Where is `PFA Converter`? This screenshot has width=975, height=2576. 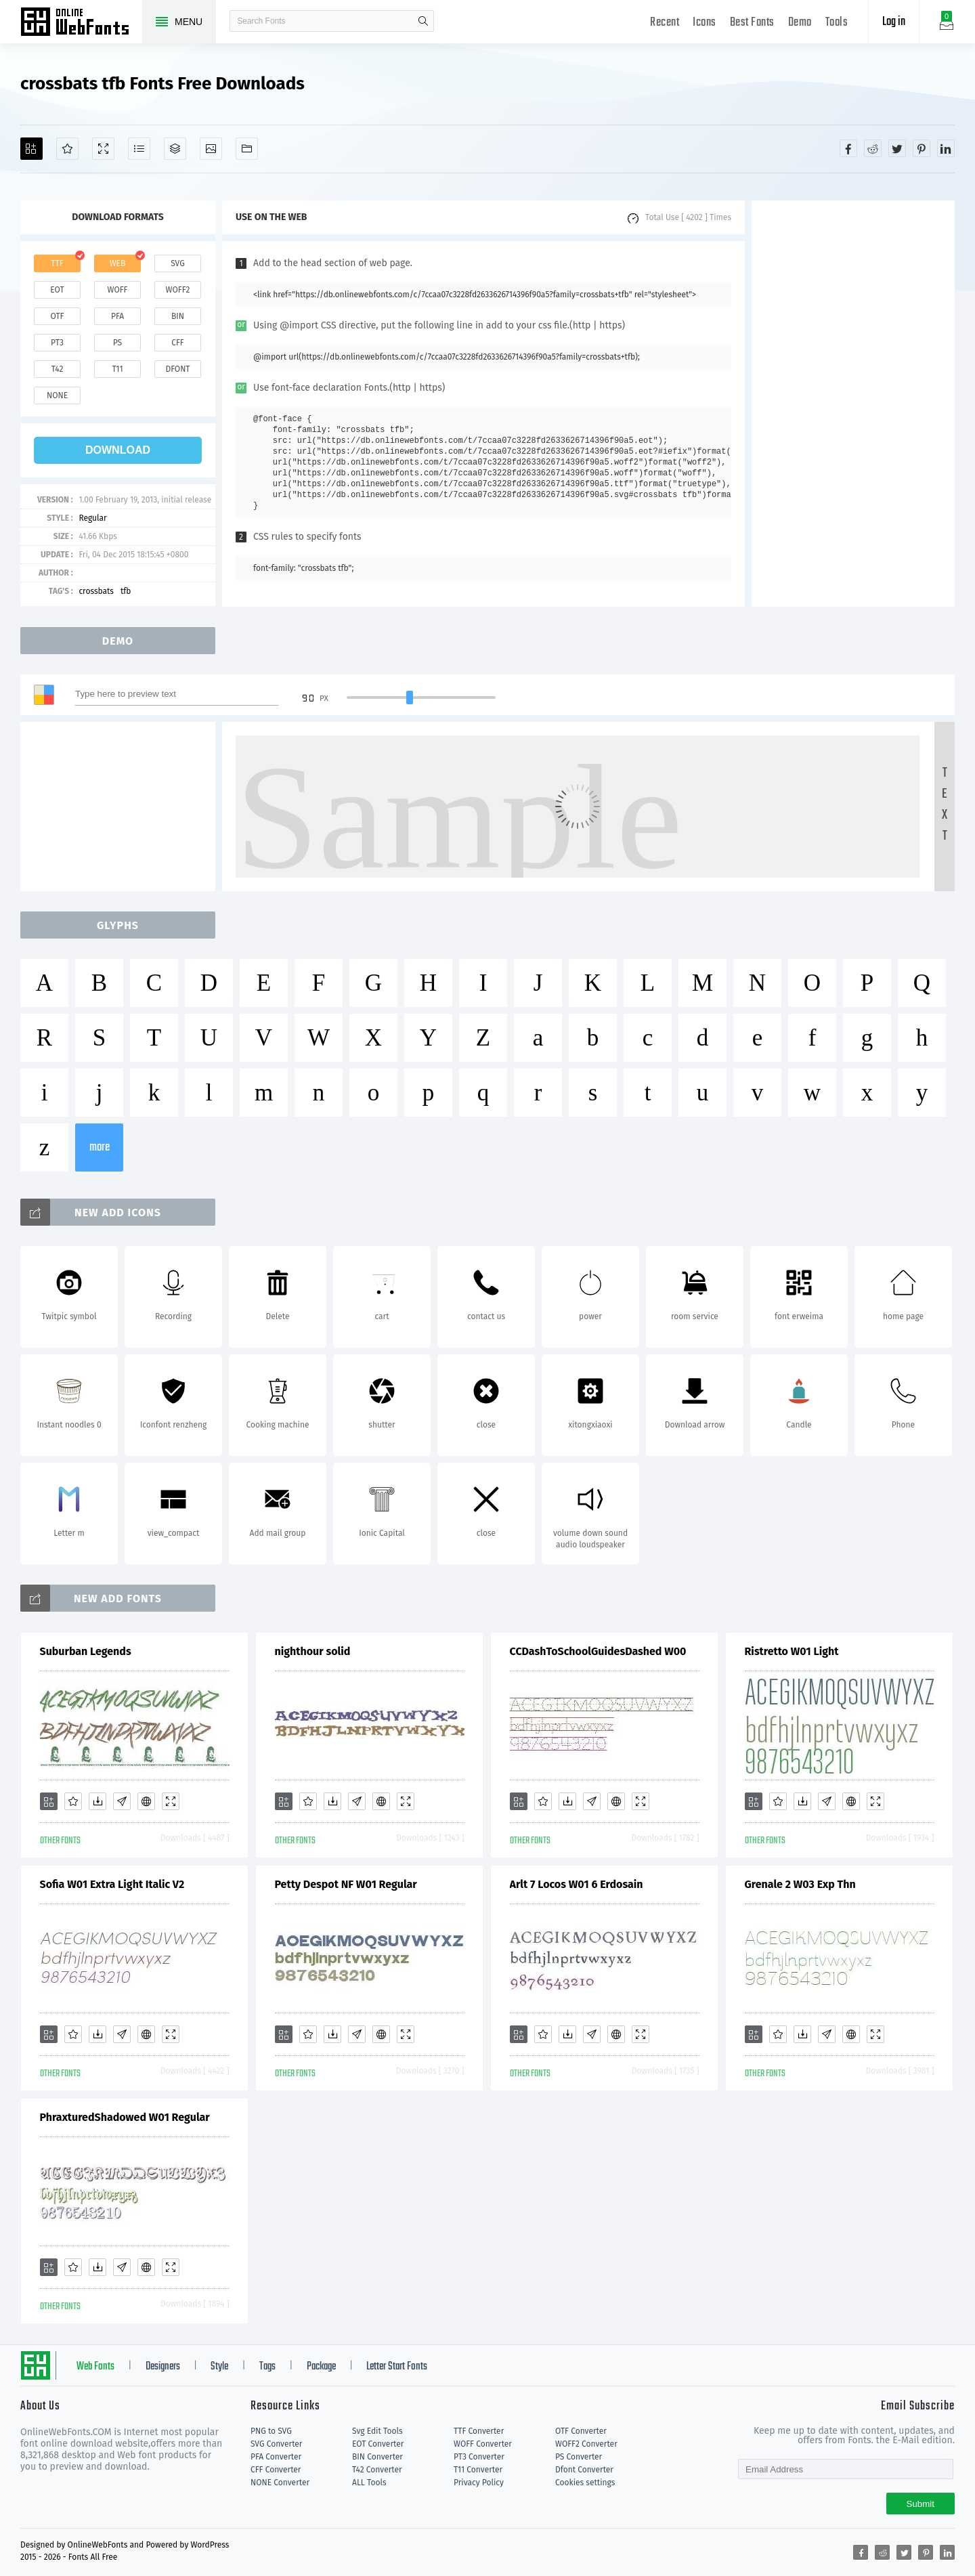 PFA Converter is located at coordinates (276, 2457).